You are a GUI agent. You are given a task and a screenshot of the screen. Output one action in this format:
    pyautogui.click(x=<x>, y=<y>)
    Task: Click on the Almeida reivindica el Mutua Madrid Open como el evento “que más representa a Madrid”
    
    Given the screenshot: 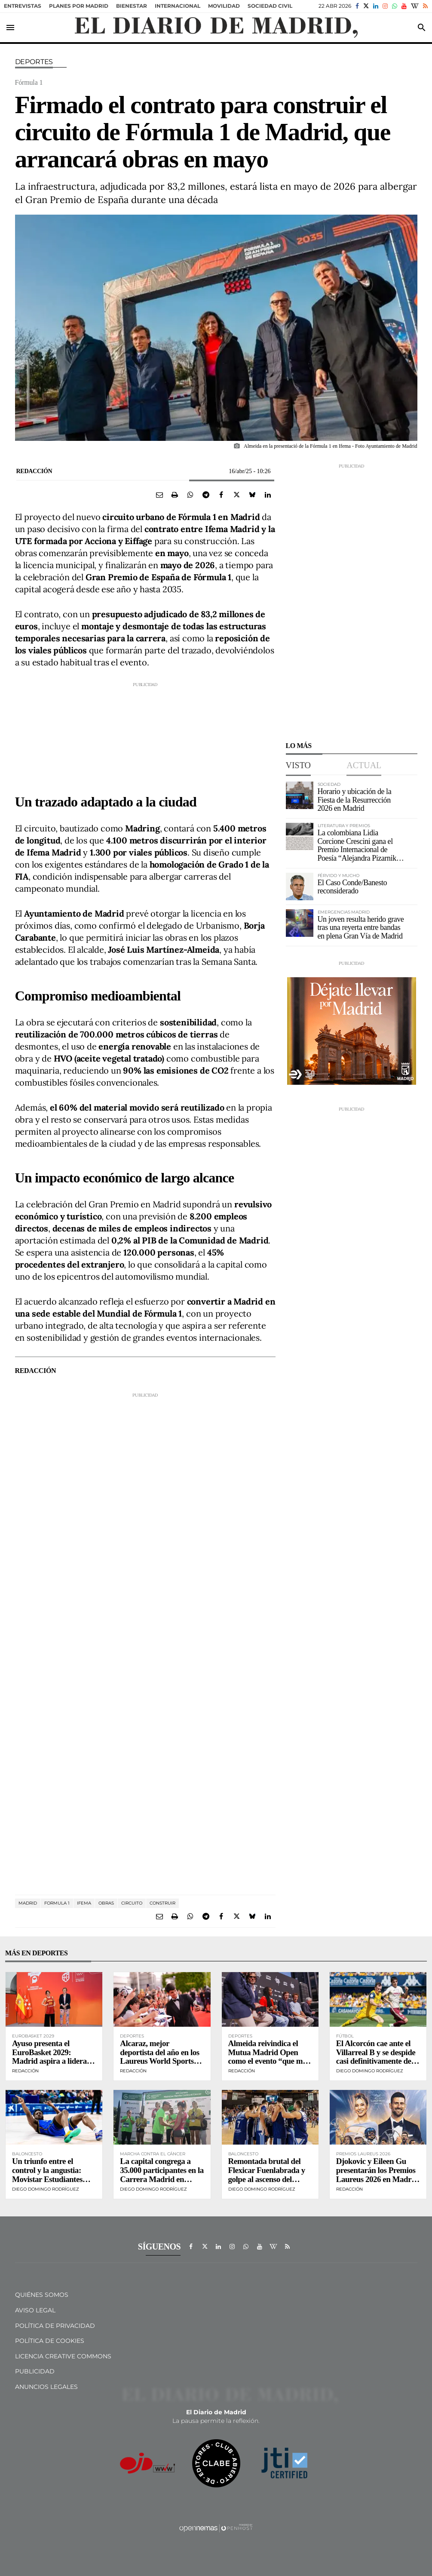 What is the action you would take?
    pyautogui.click(x=269, y=2057)
    